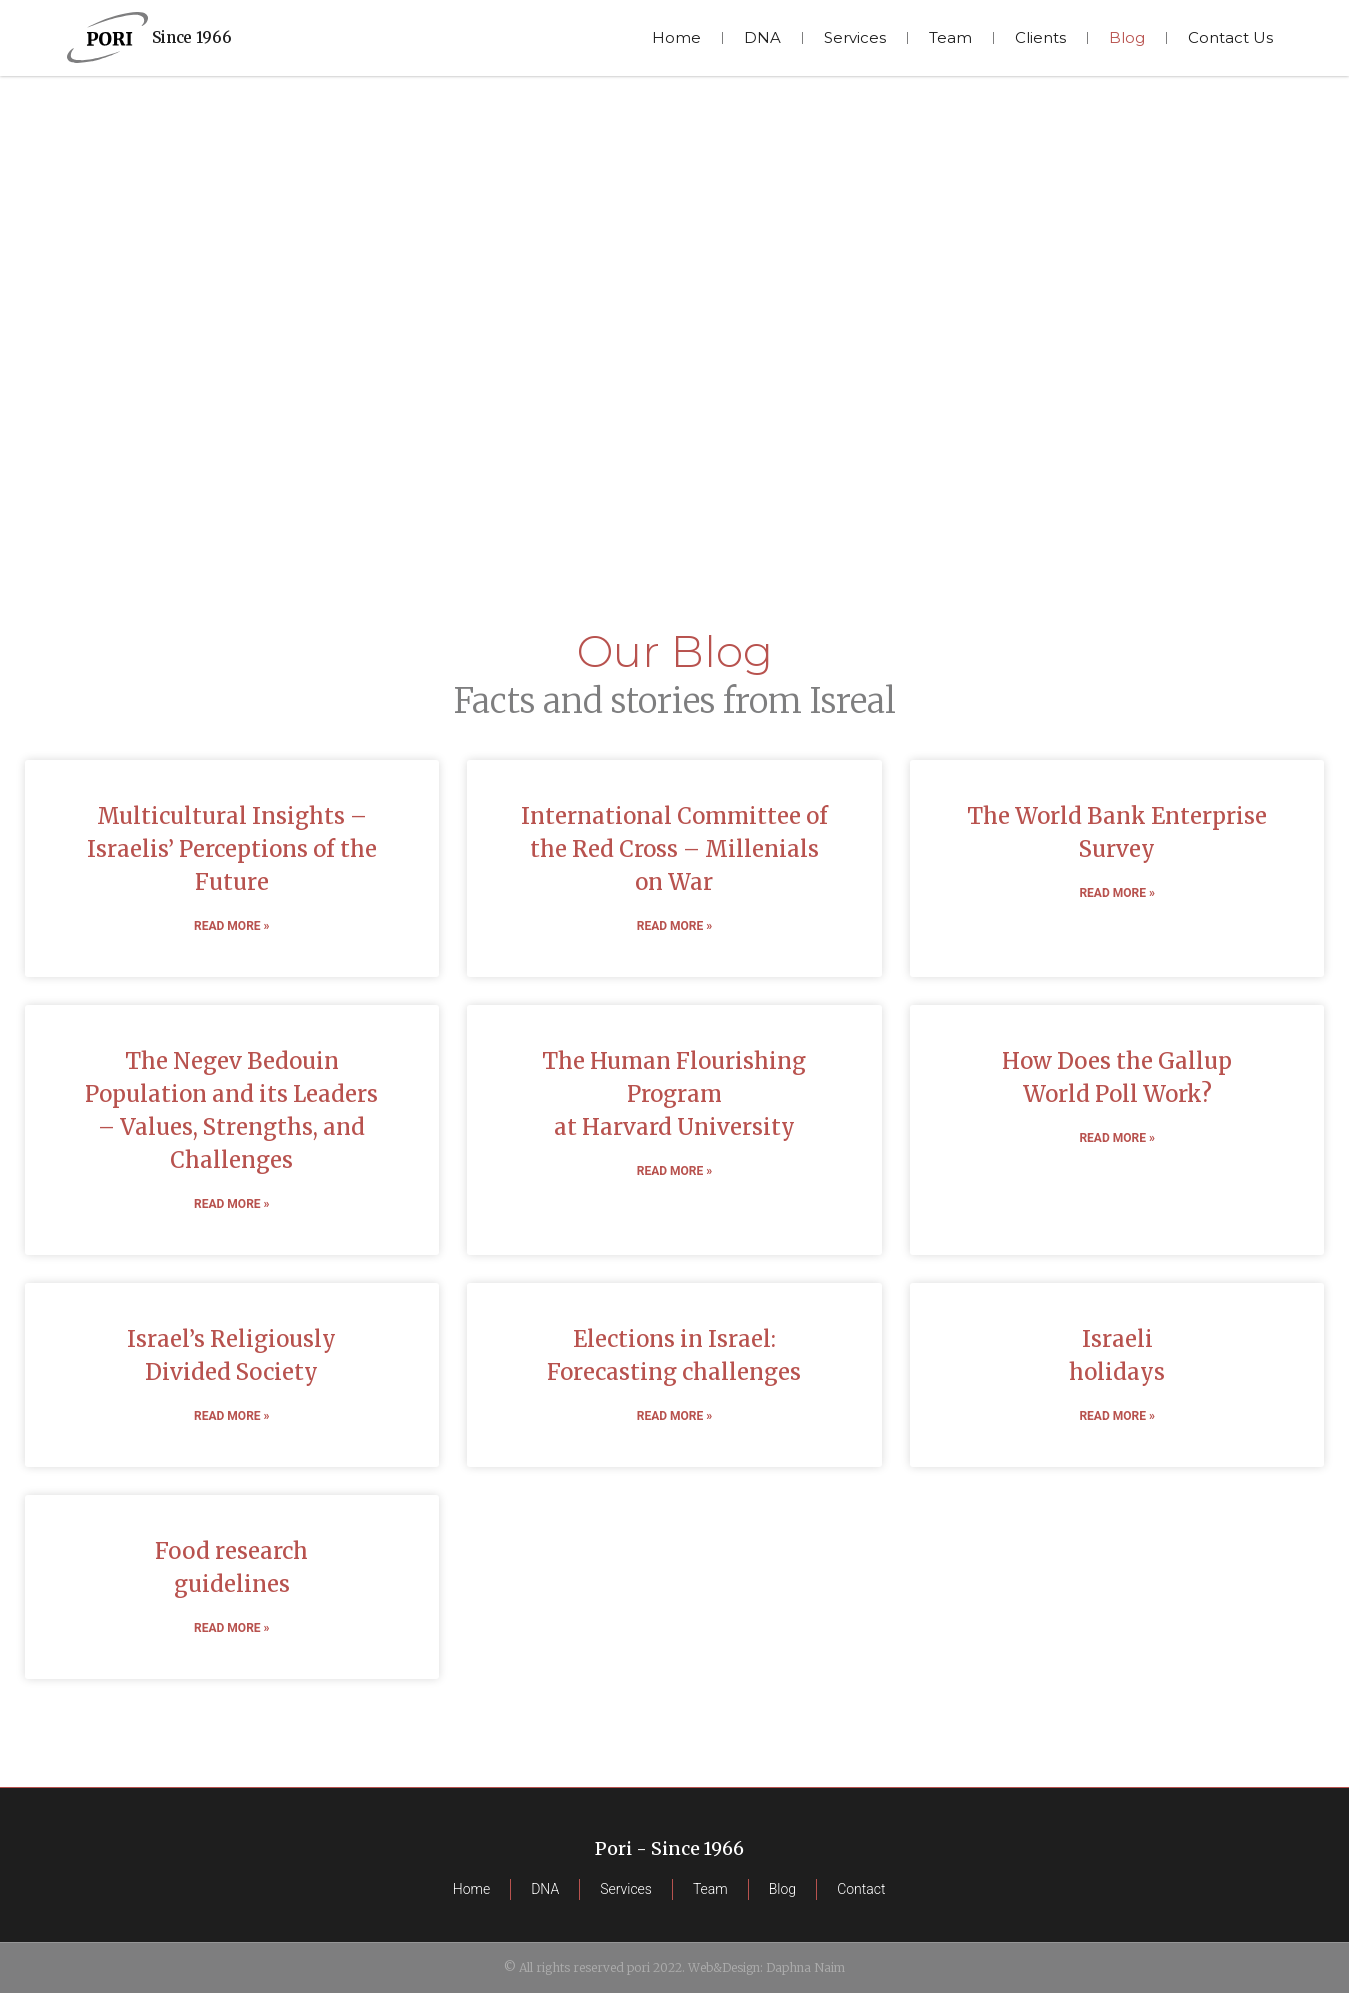  Describe the element at coordinates (676, 37) in the screenshot. I see `Home` at that location.